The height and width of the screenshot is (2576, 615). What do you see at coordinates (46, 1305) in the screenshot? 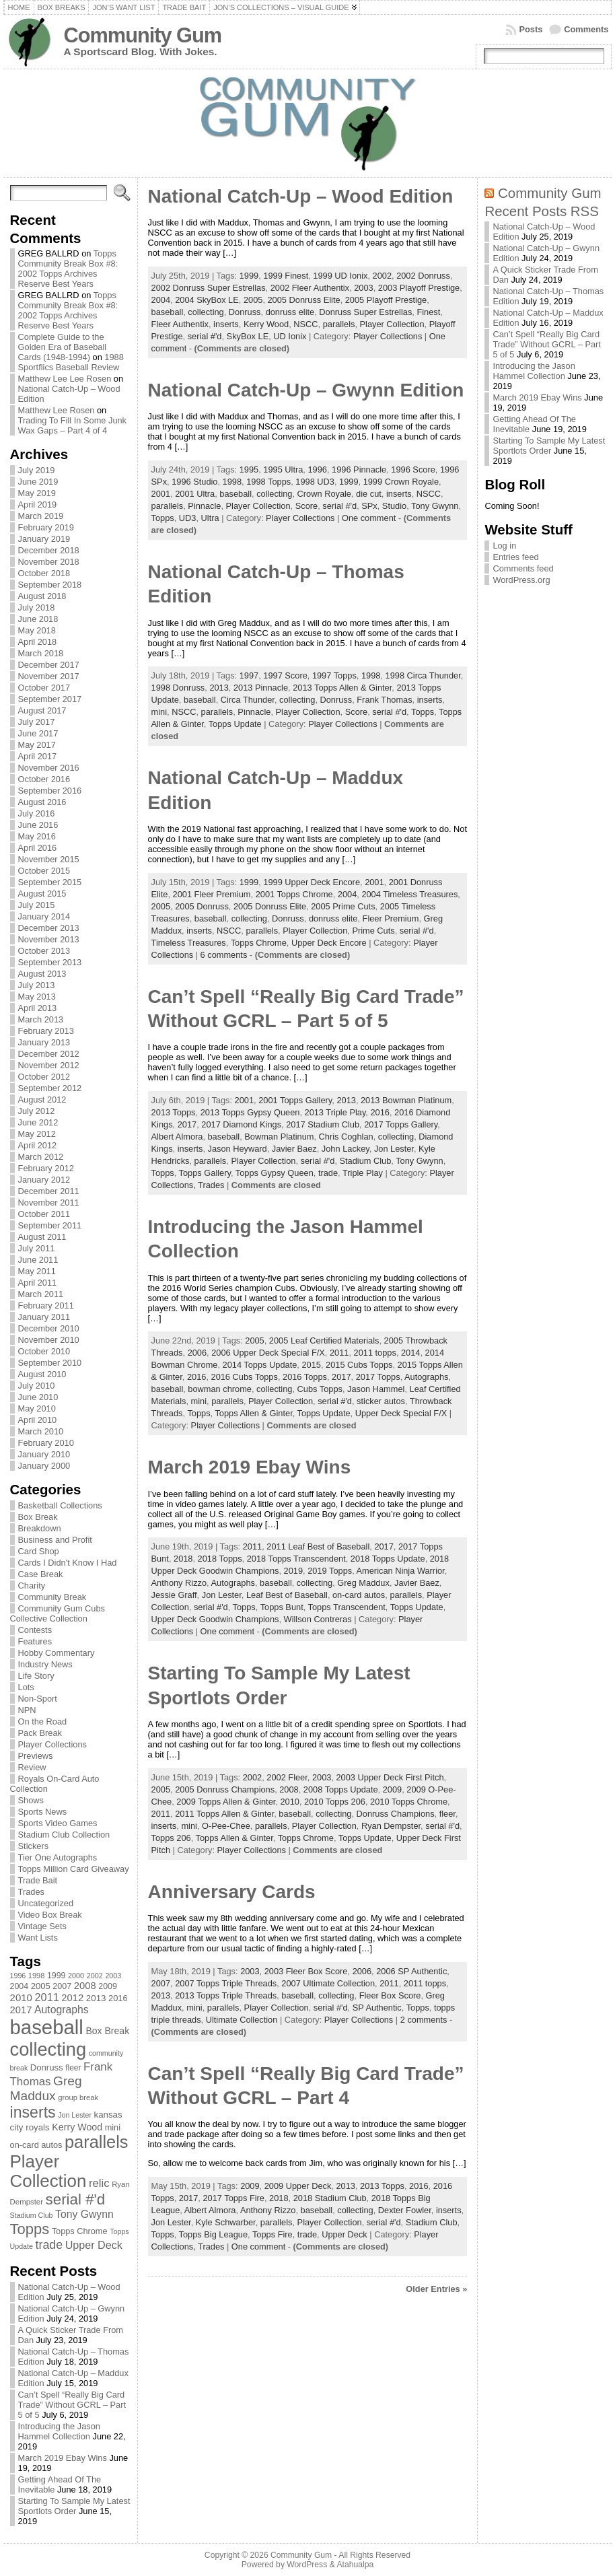
I see `February 2011` at bounding box center [46, 1305].